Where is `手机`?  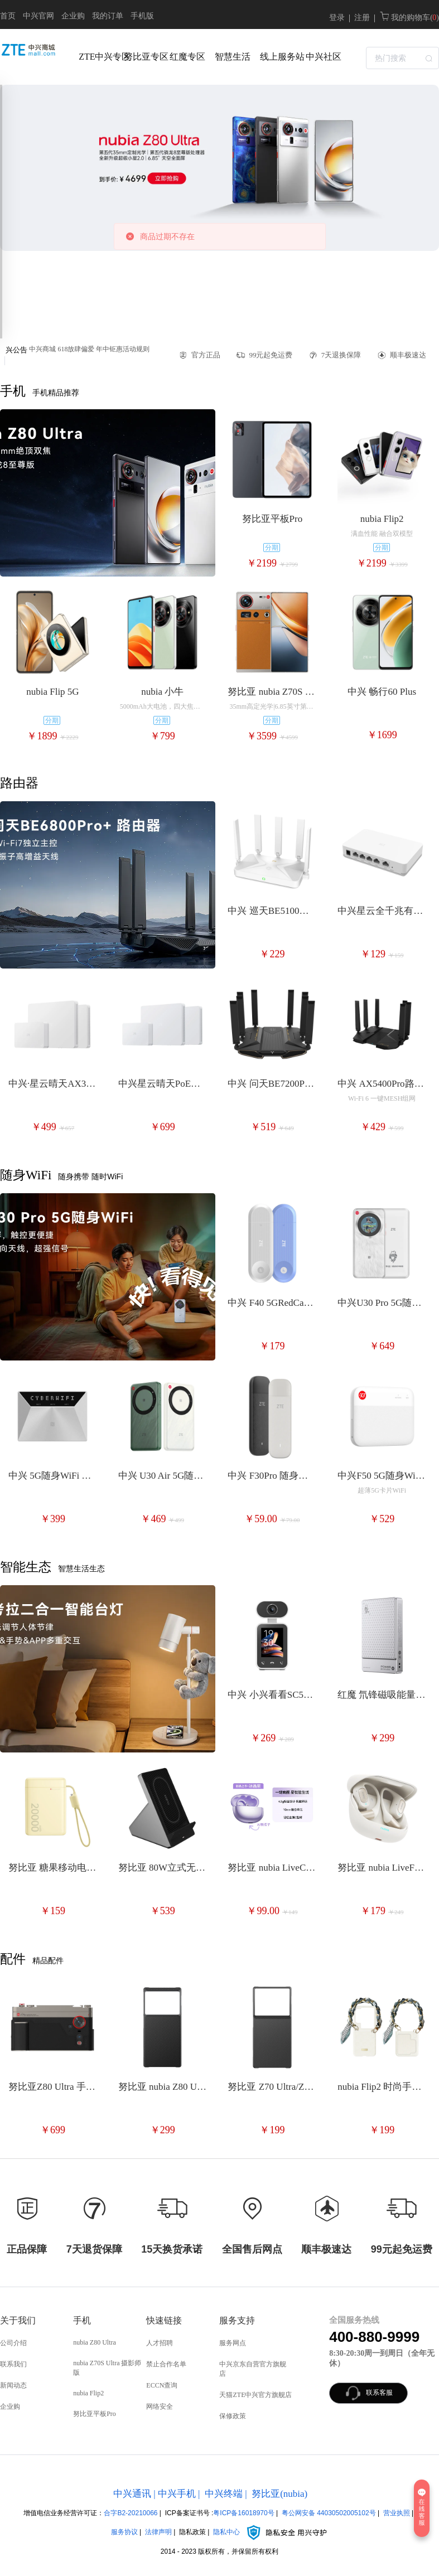
手机 is located at coordinates (82, 2320).